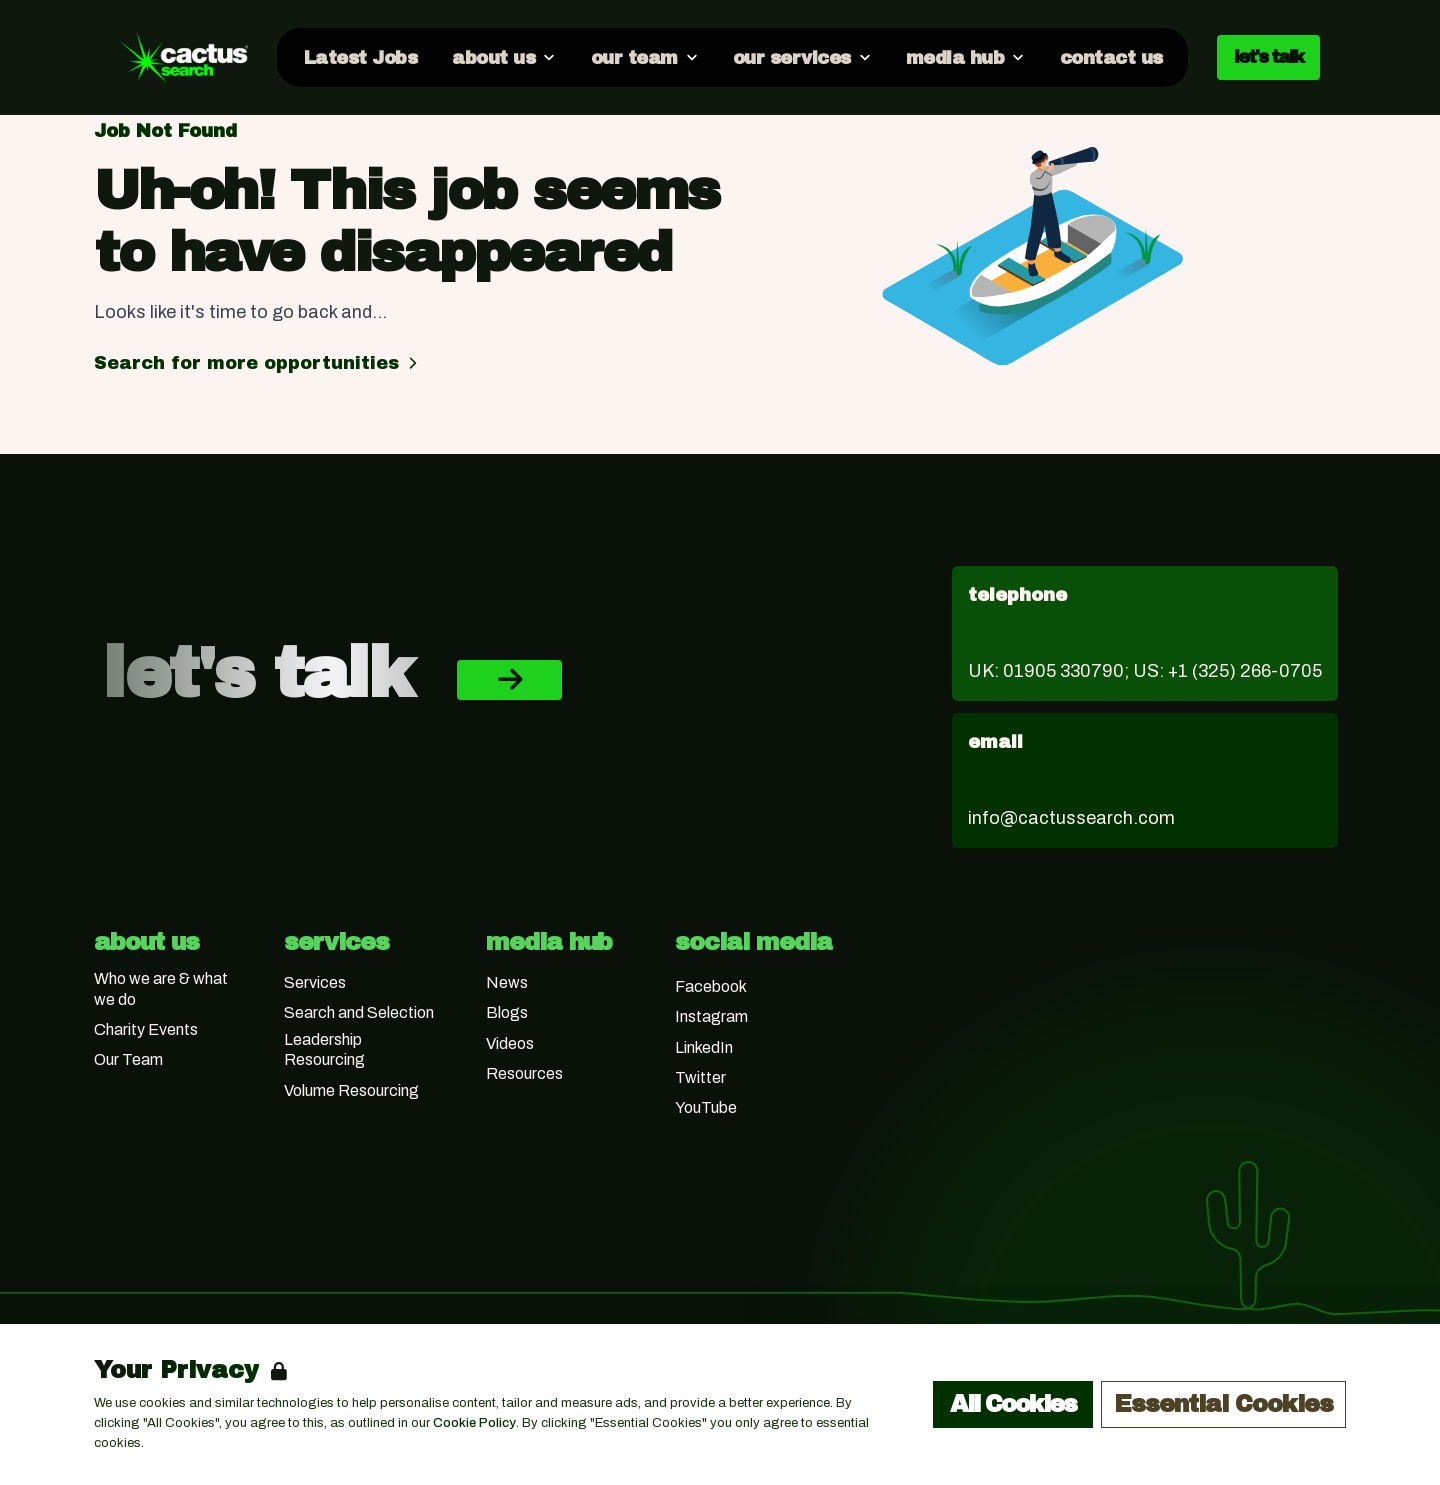 This screenshot has width=1440, height=1485. I want to click on Leadership Resourcing, so click(324, 1050).